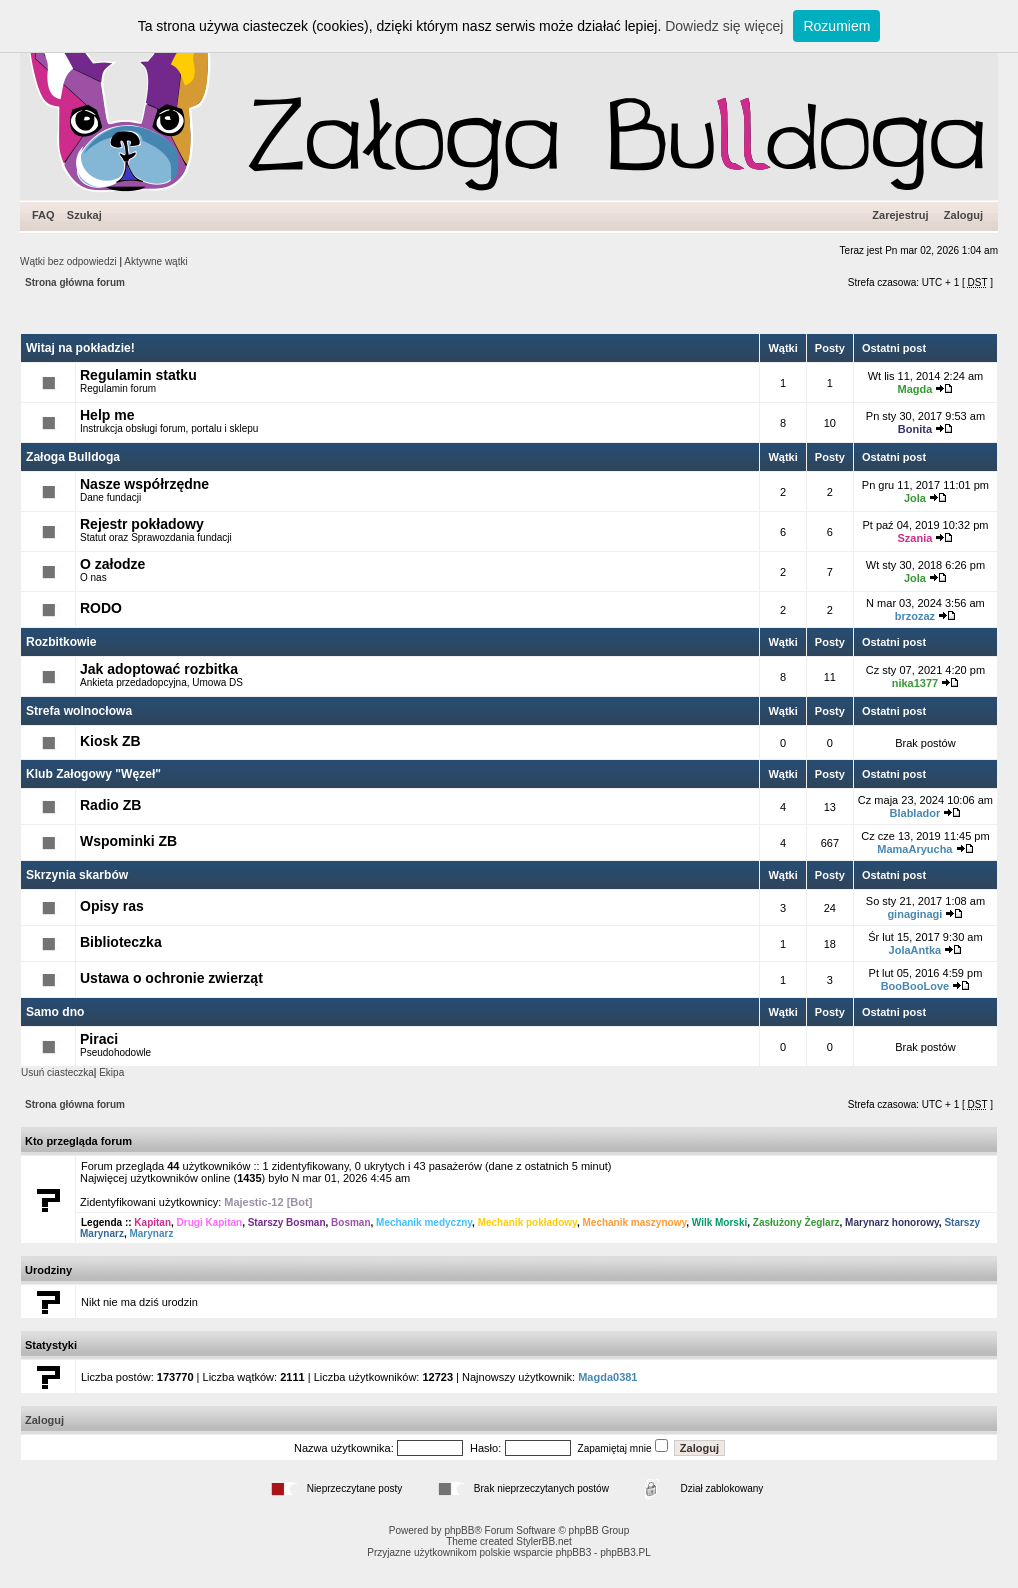  Describe the element at coordinates (101, 608) in the screenshot. I see `RODO` at that location.